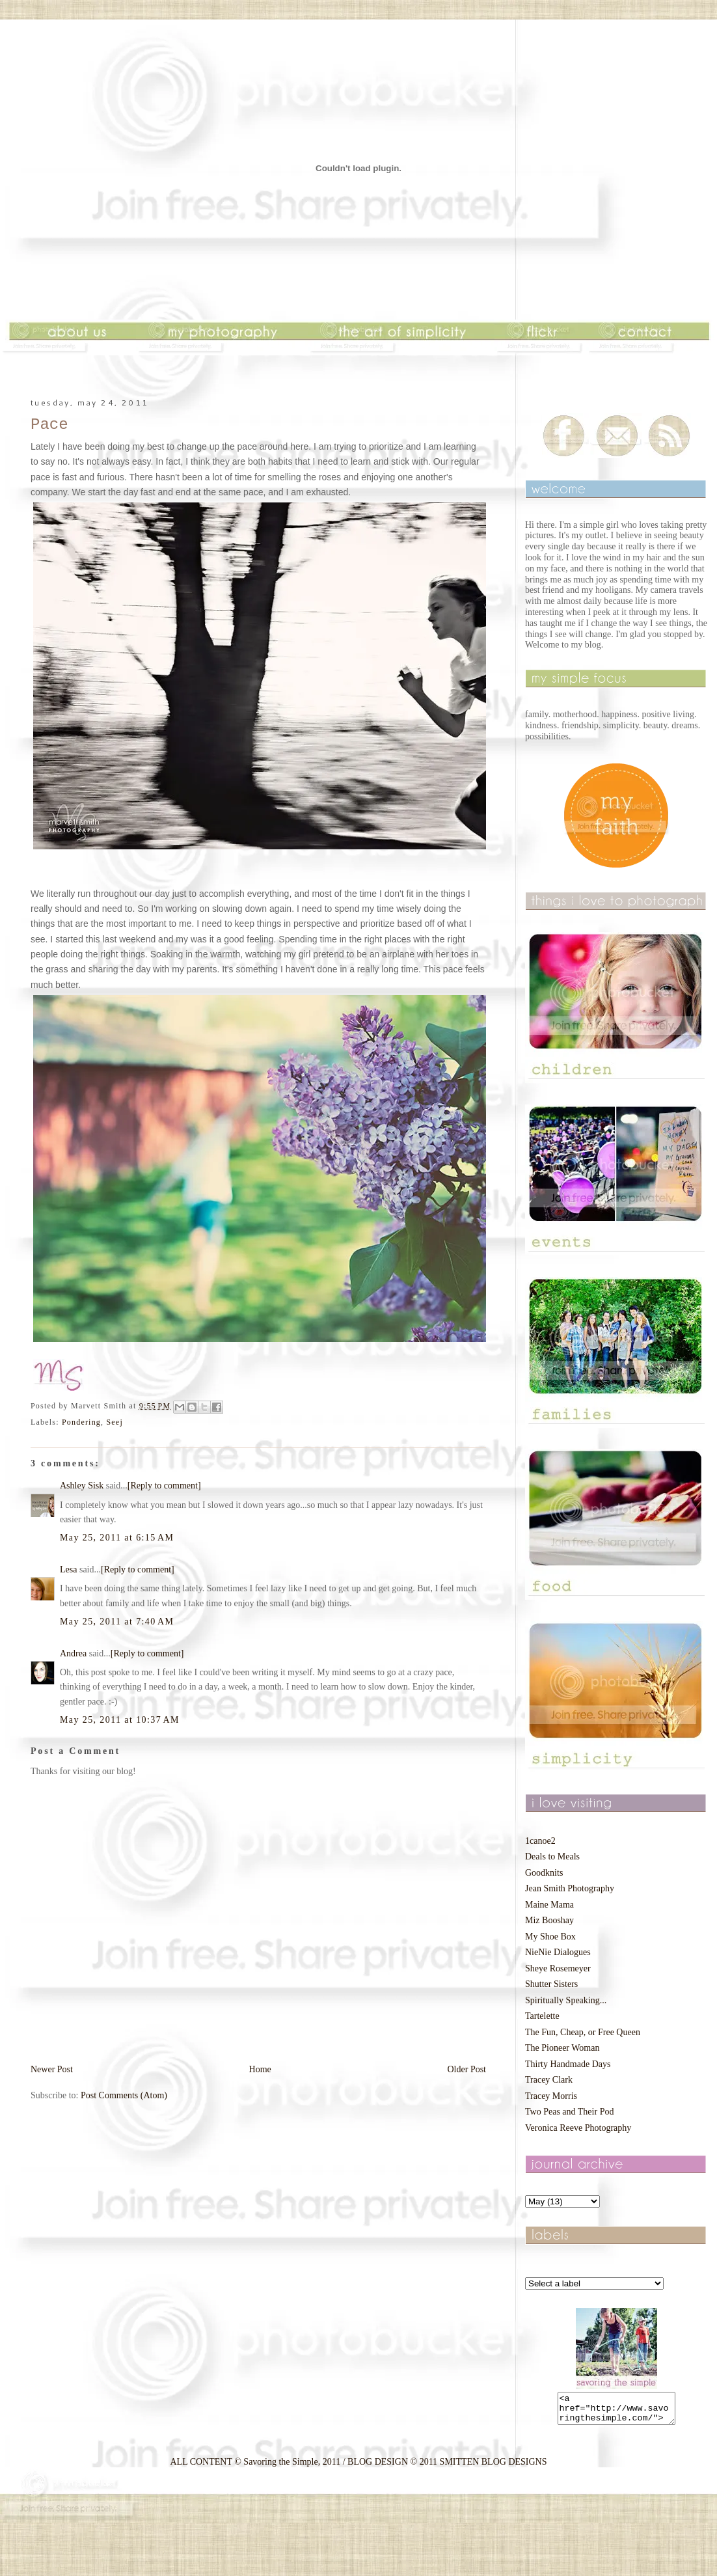 This screenshot has width=717, height=2576. Describe the element at coordinates (558, 1952) in the screenshot. I see `NieNie Dialogues` at that location.